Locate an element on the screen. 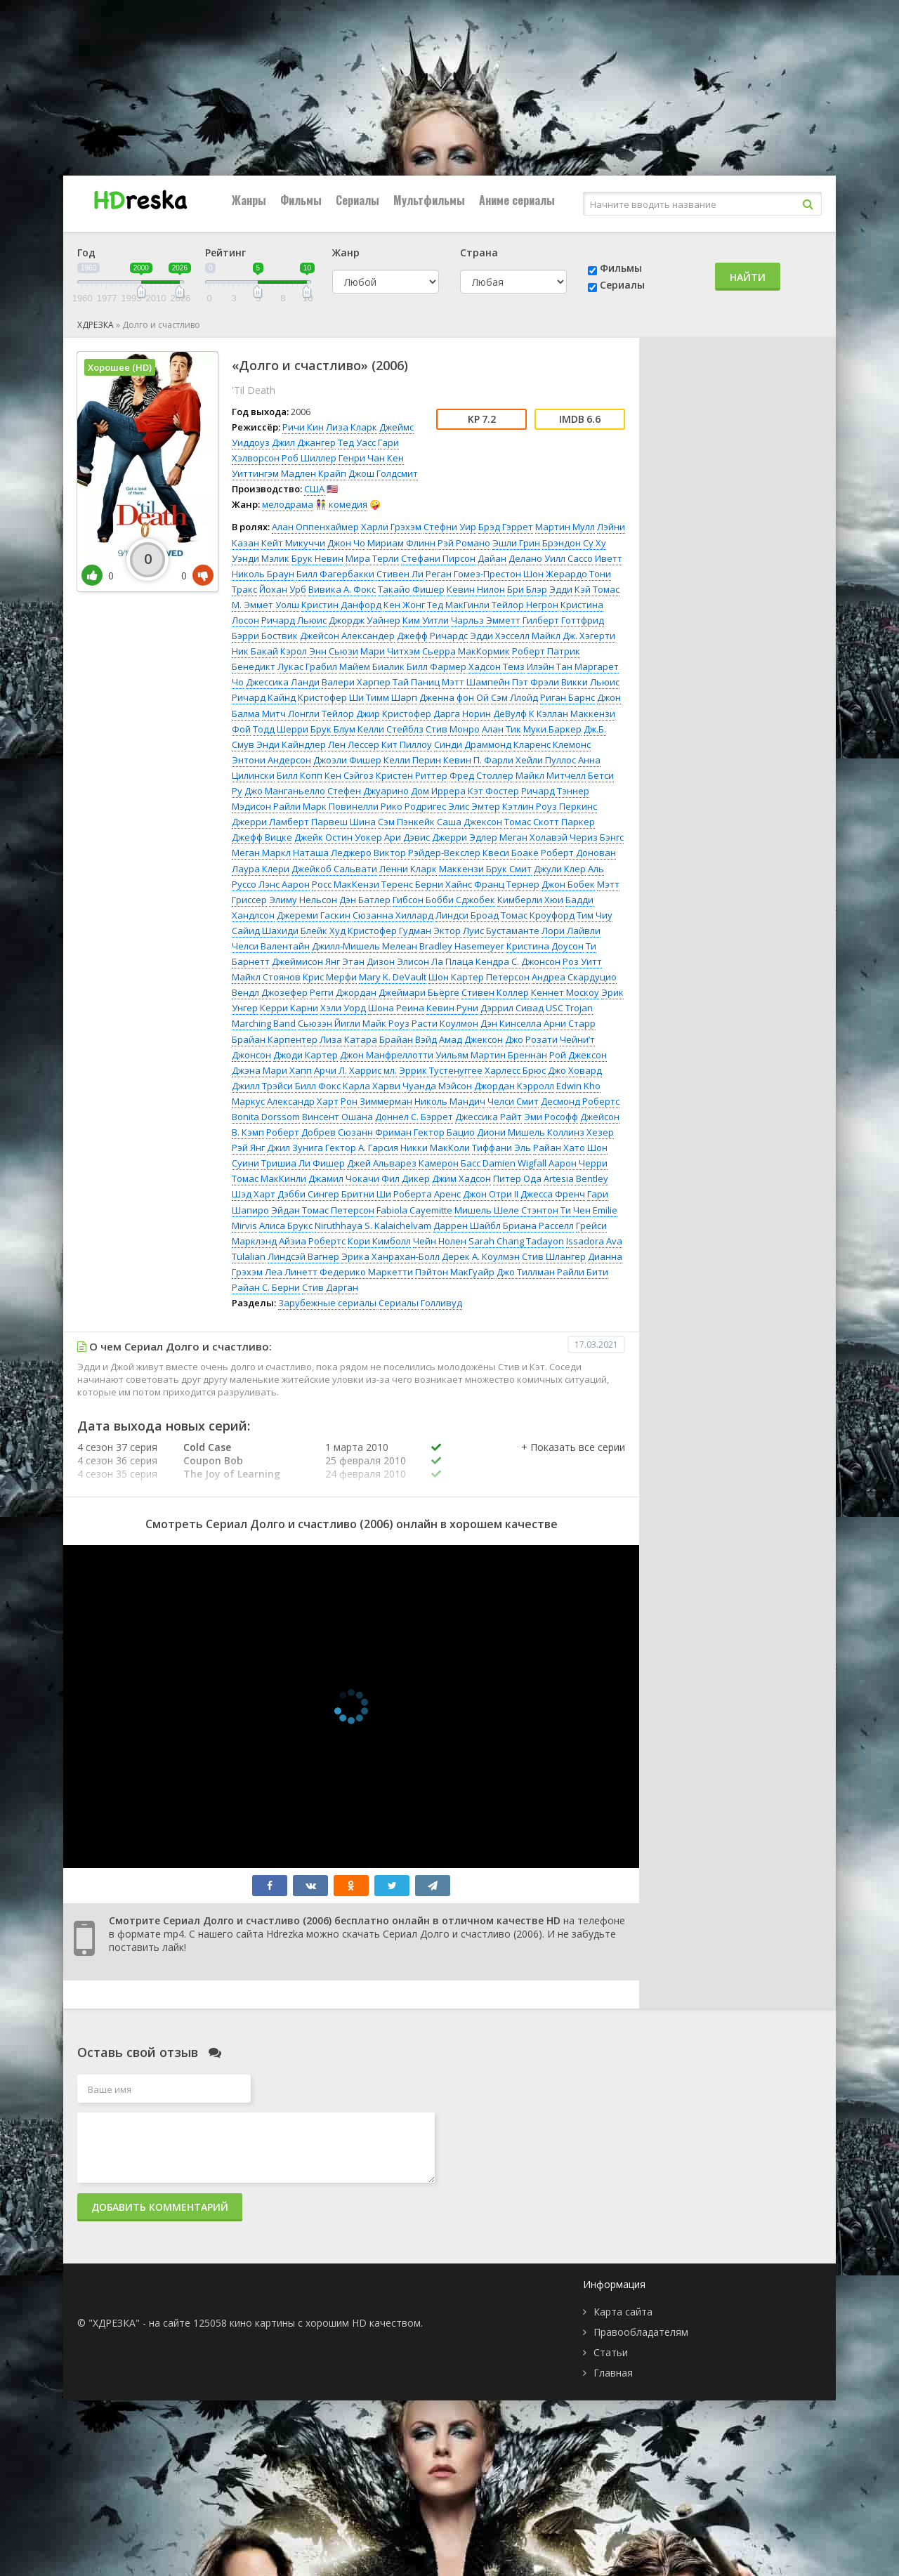 This screenshot has height=2576, width=899. Лори Лайвли is located at coordinates (571, 930).